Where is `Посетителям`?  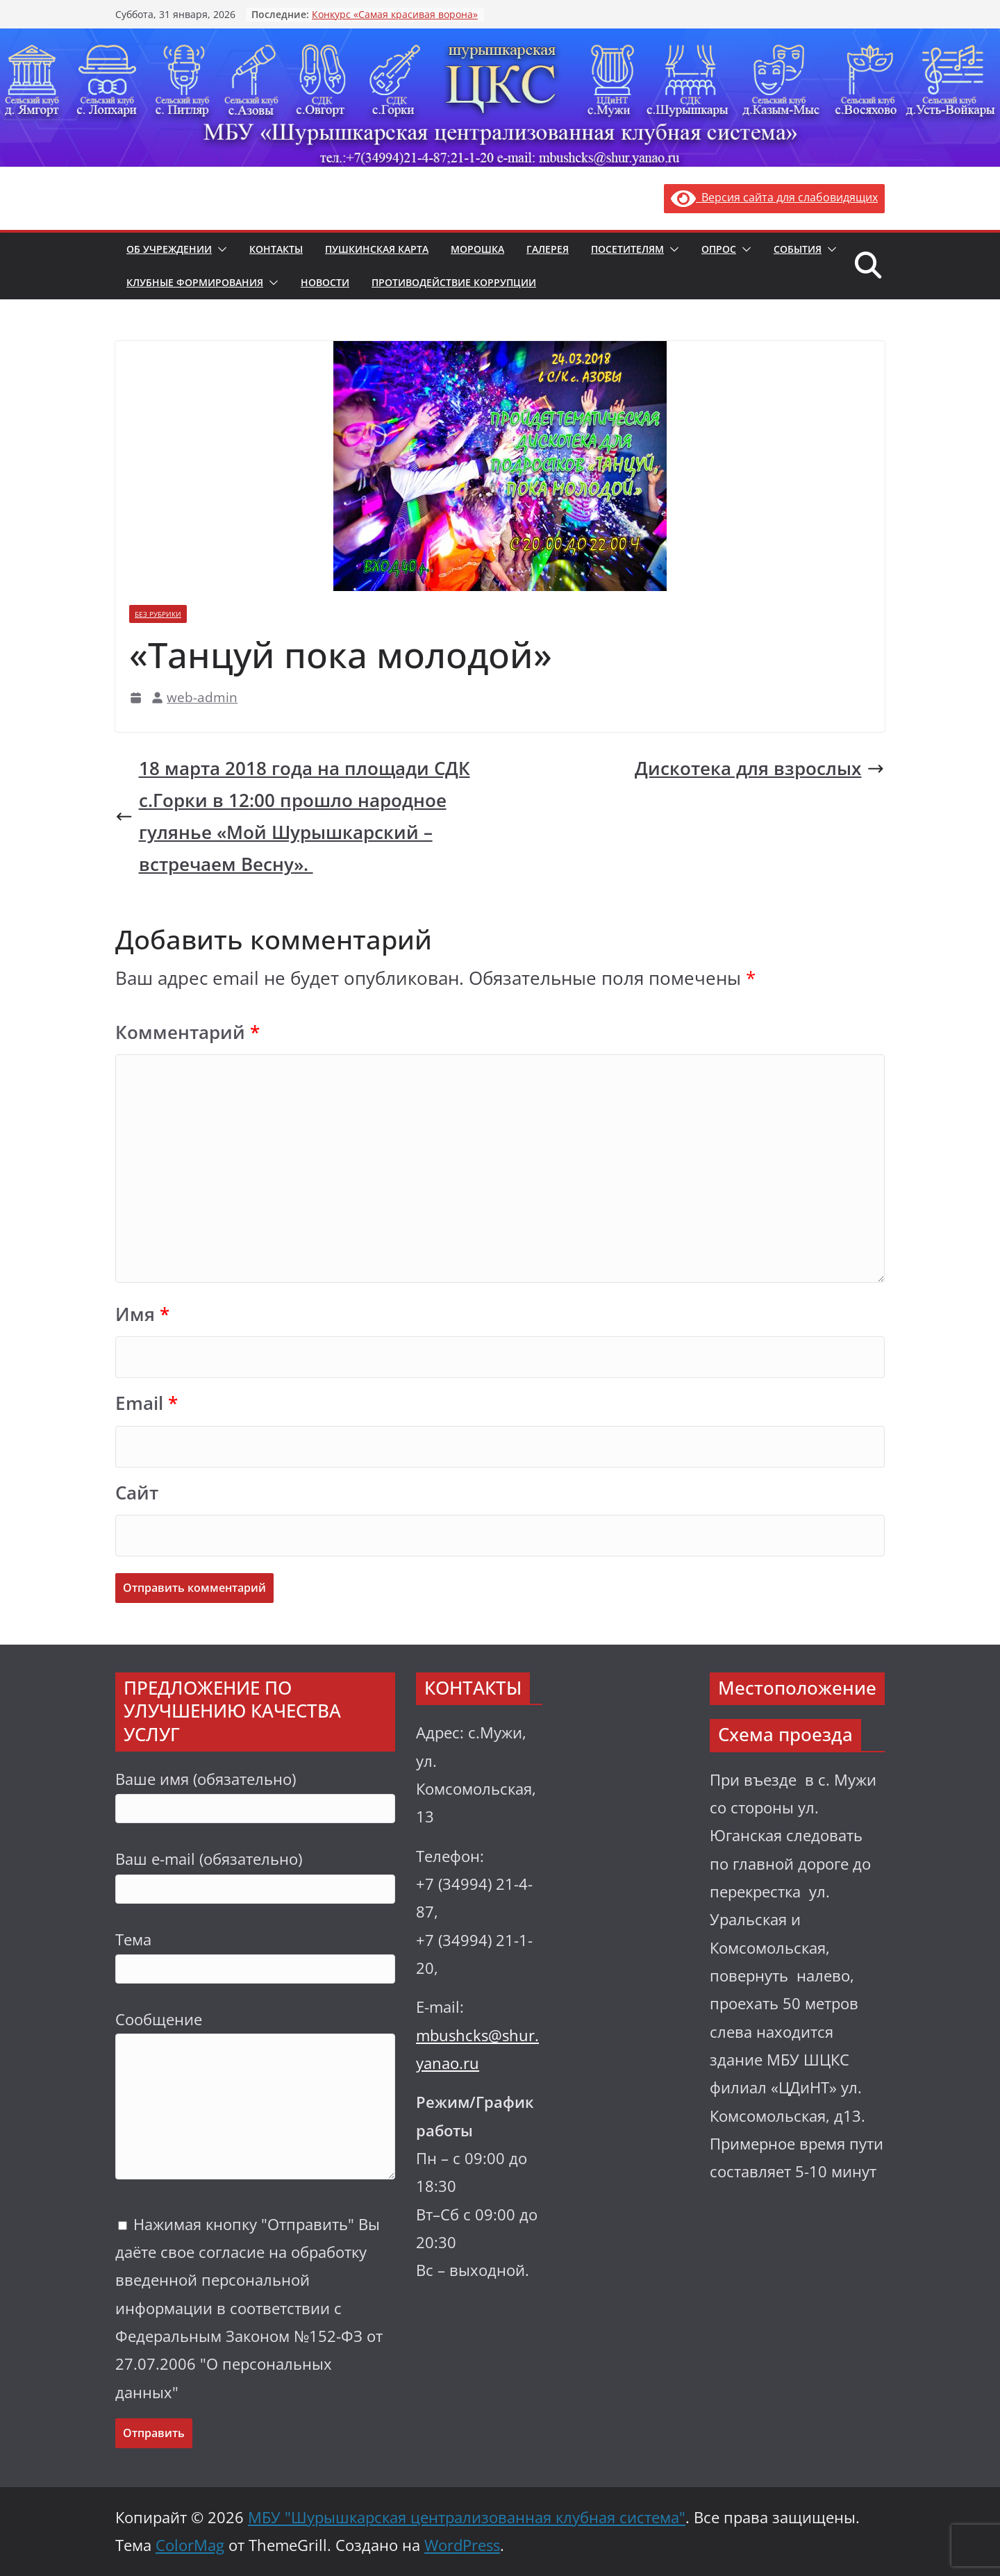 Посетителям is located at coordinates (627, 249).